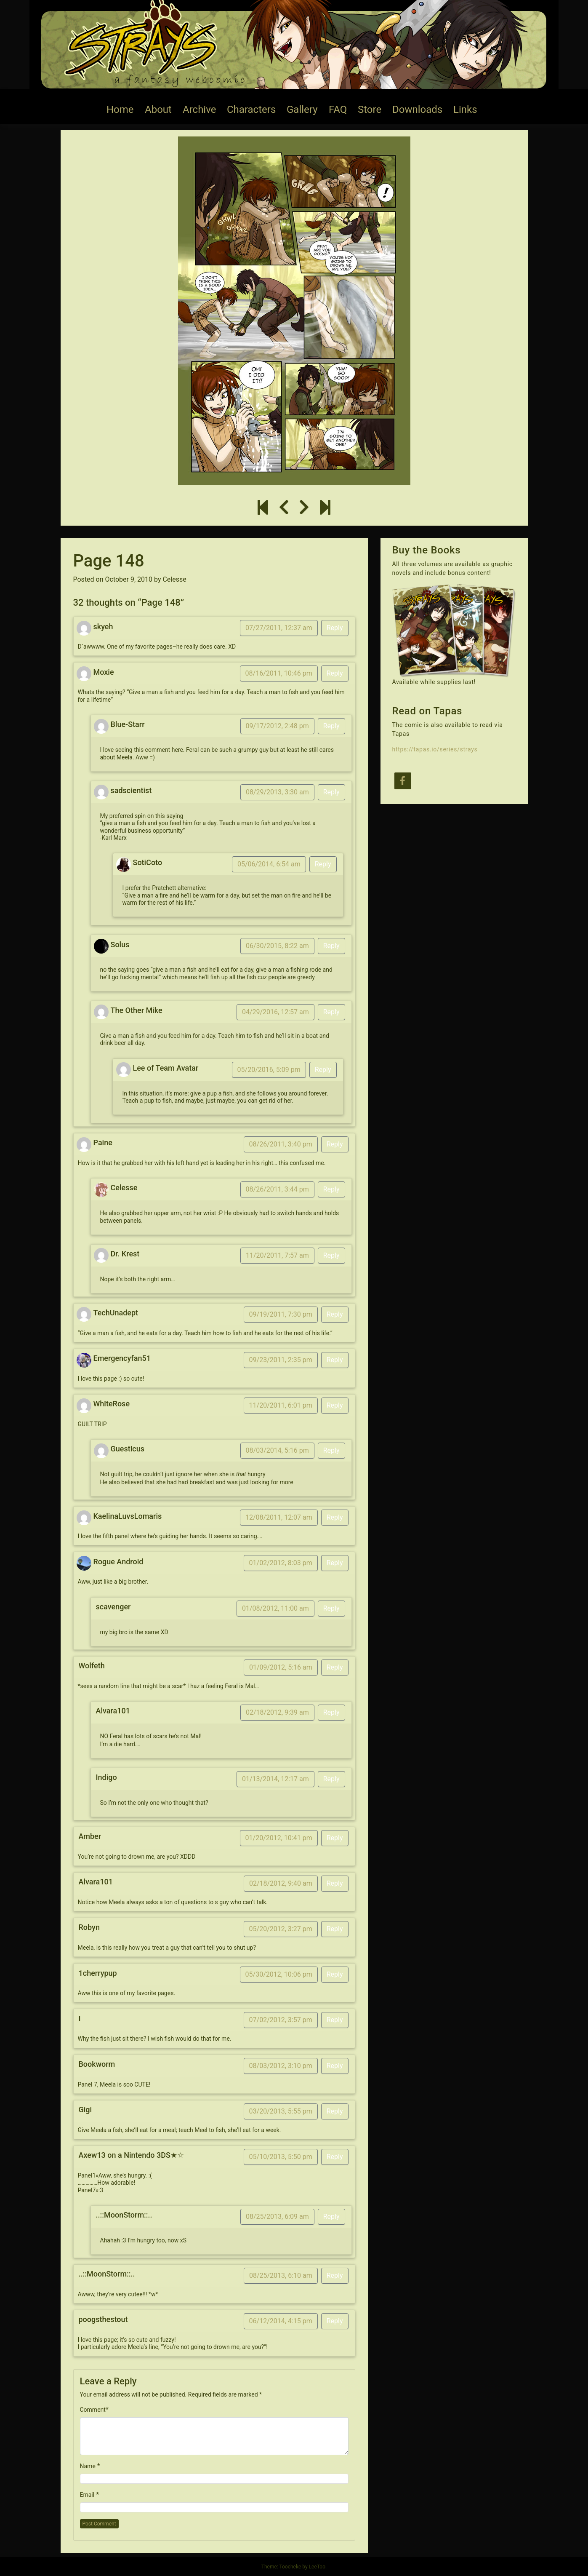  I want to click on poogsthestout, so click(103, 2319).